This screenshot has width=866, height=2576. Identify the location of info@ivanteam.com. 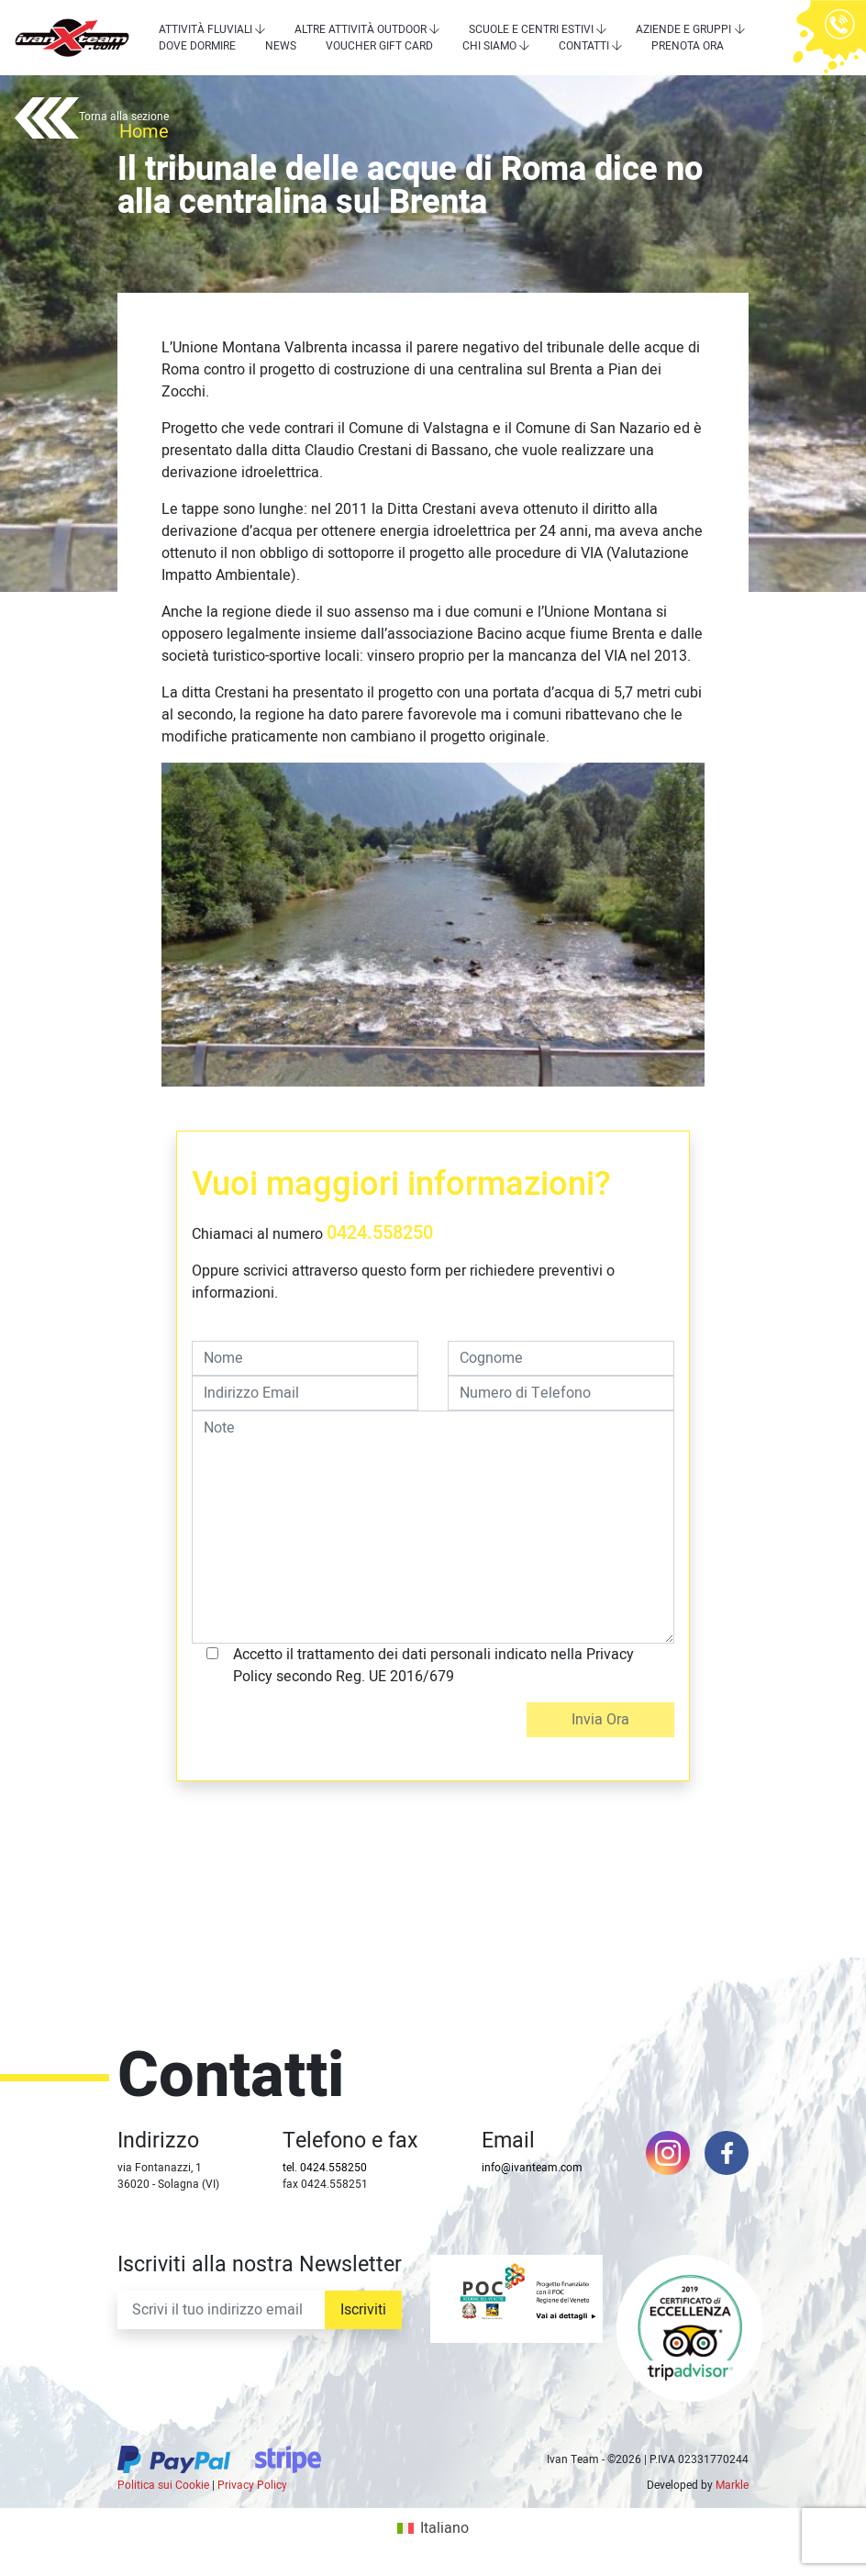
(532, 2167).